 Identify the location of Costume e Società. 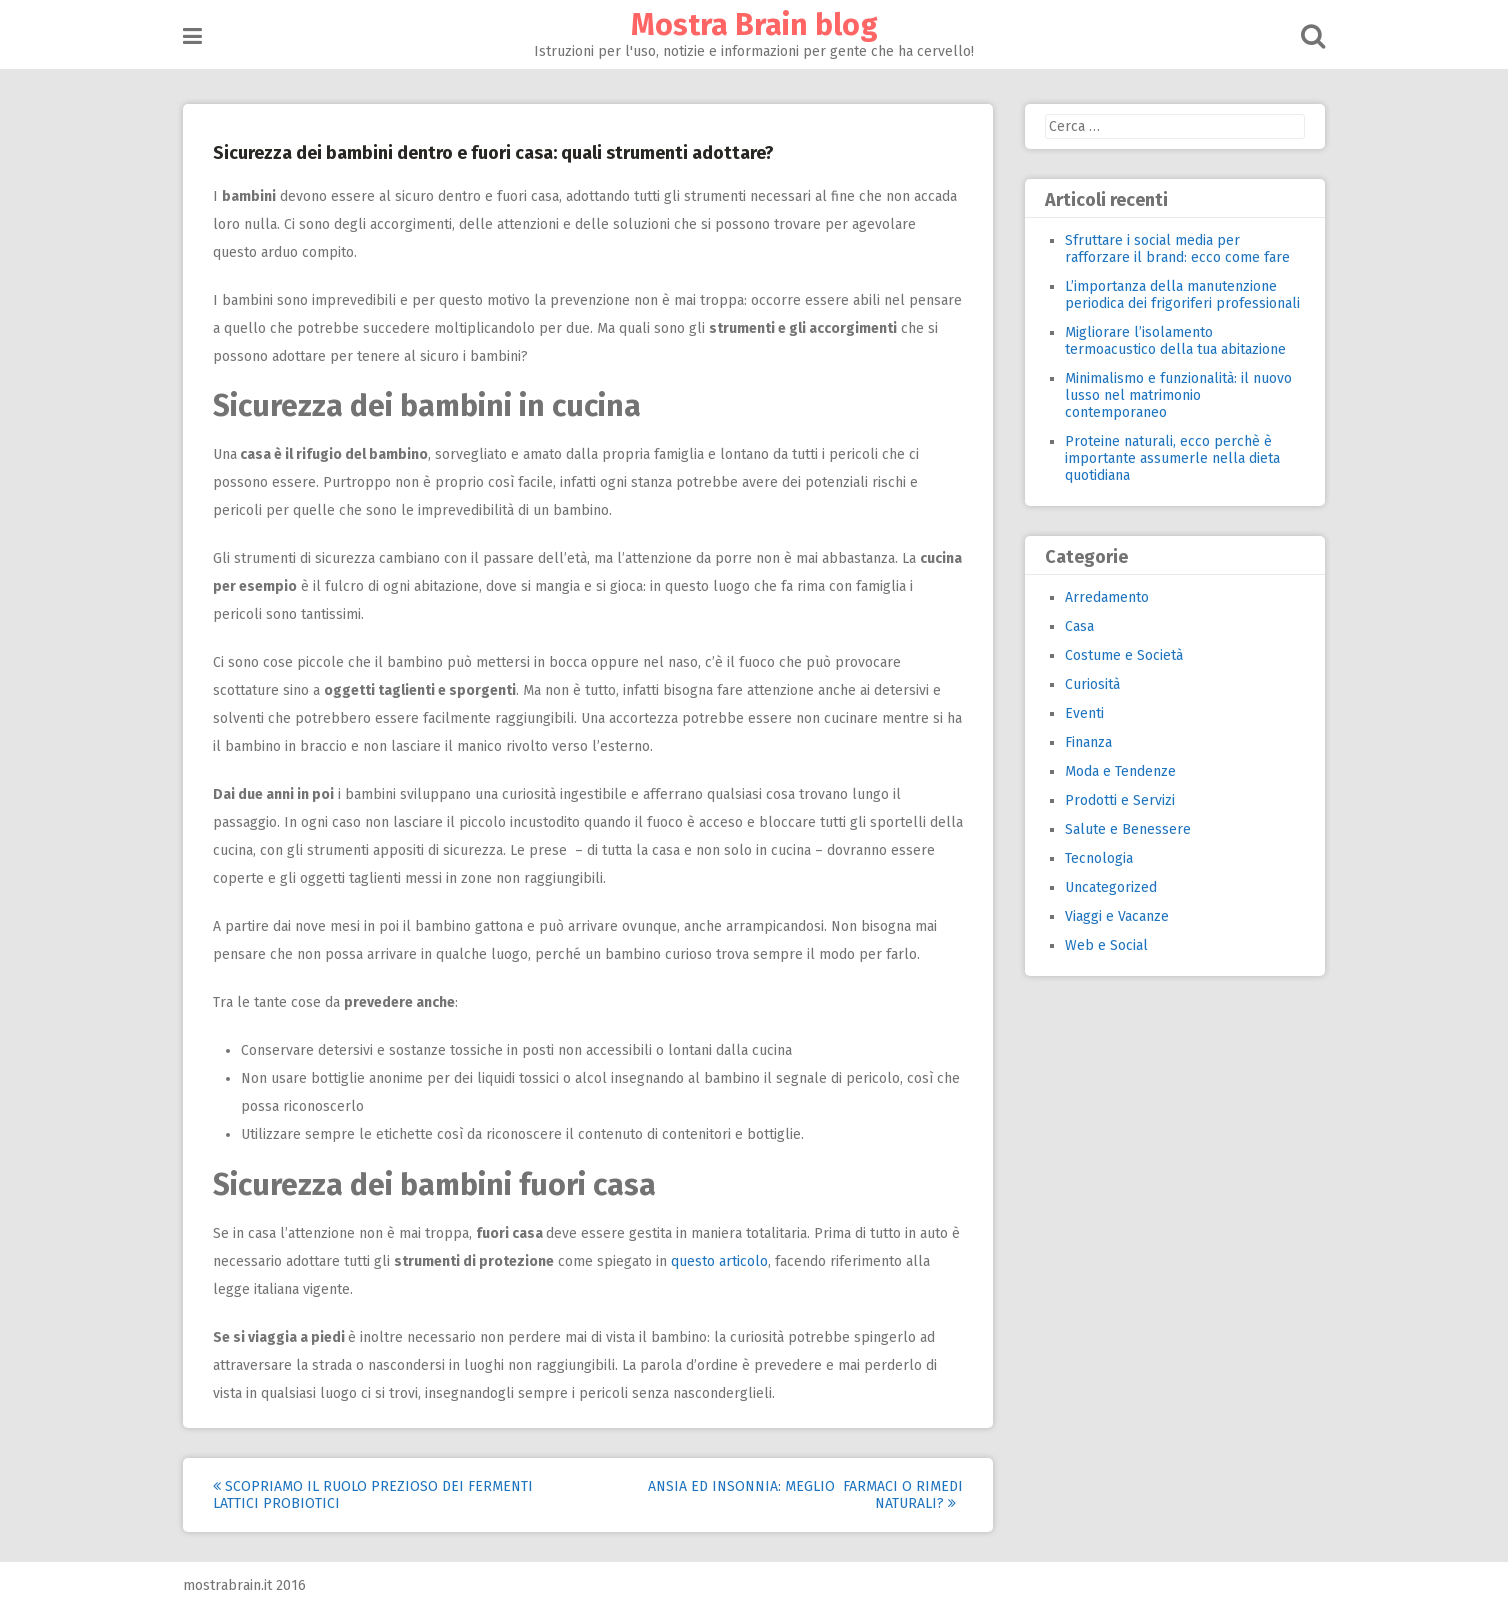
(1124, 655).